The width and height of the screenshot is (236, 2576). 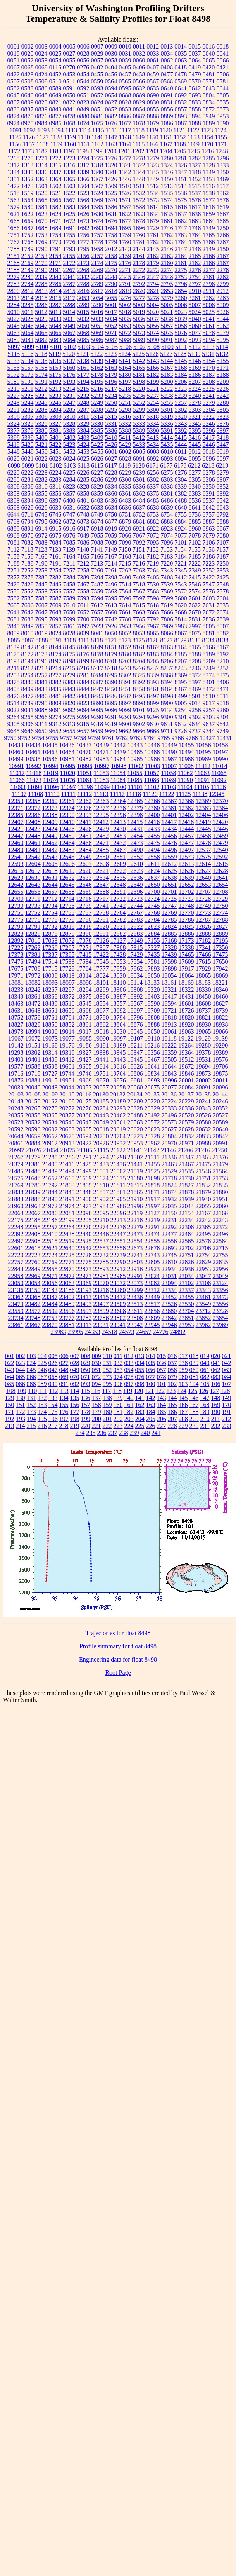 I want to click on 5160, so click(x=69, y=367).